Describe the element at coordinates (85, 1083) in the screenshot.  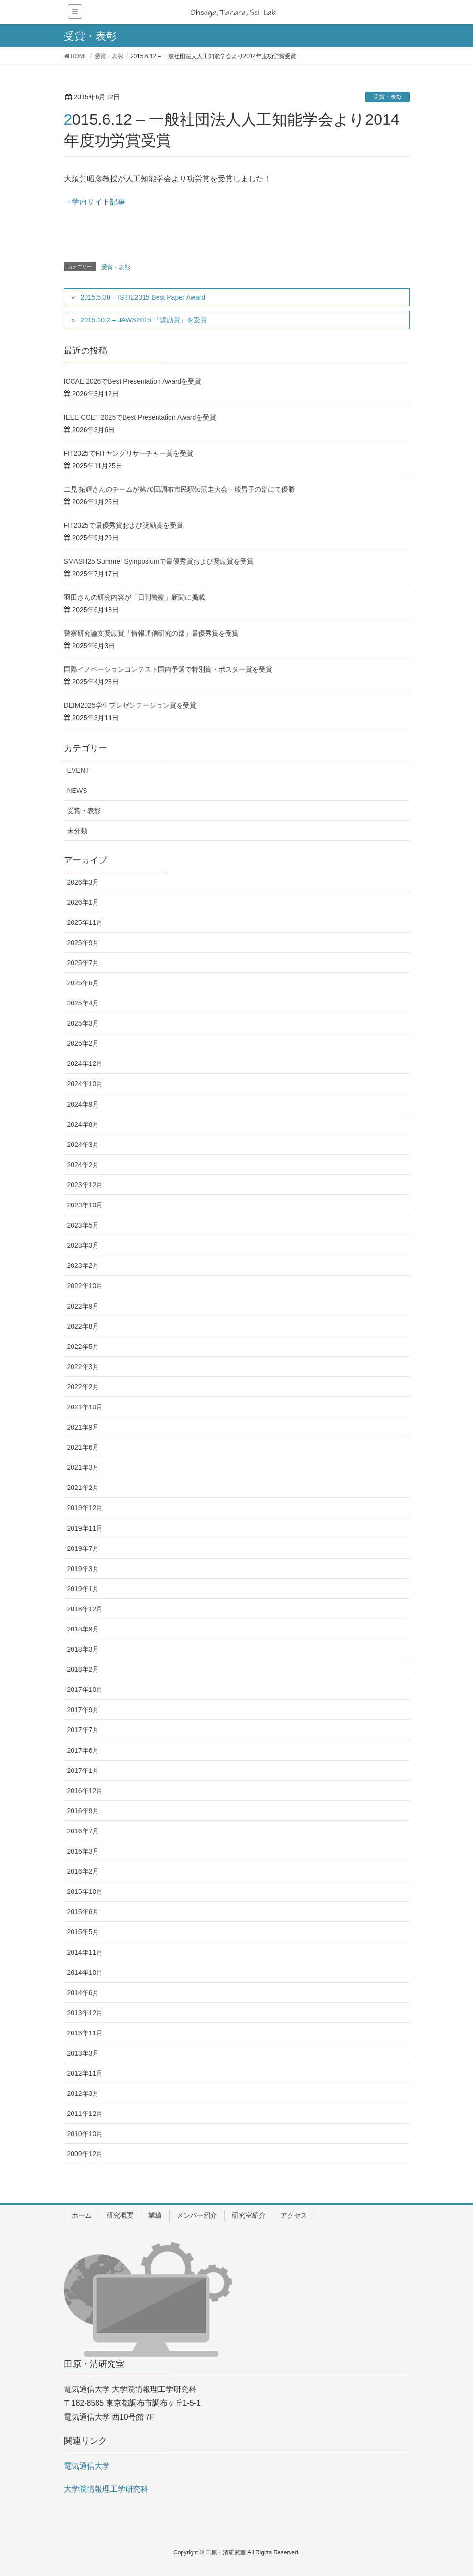
I see `2024年10月` at that location.